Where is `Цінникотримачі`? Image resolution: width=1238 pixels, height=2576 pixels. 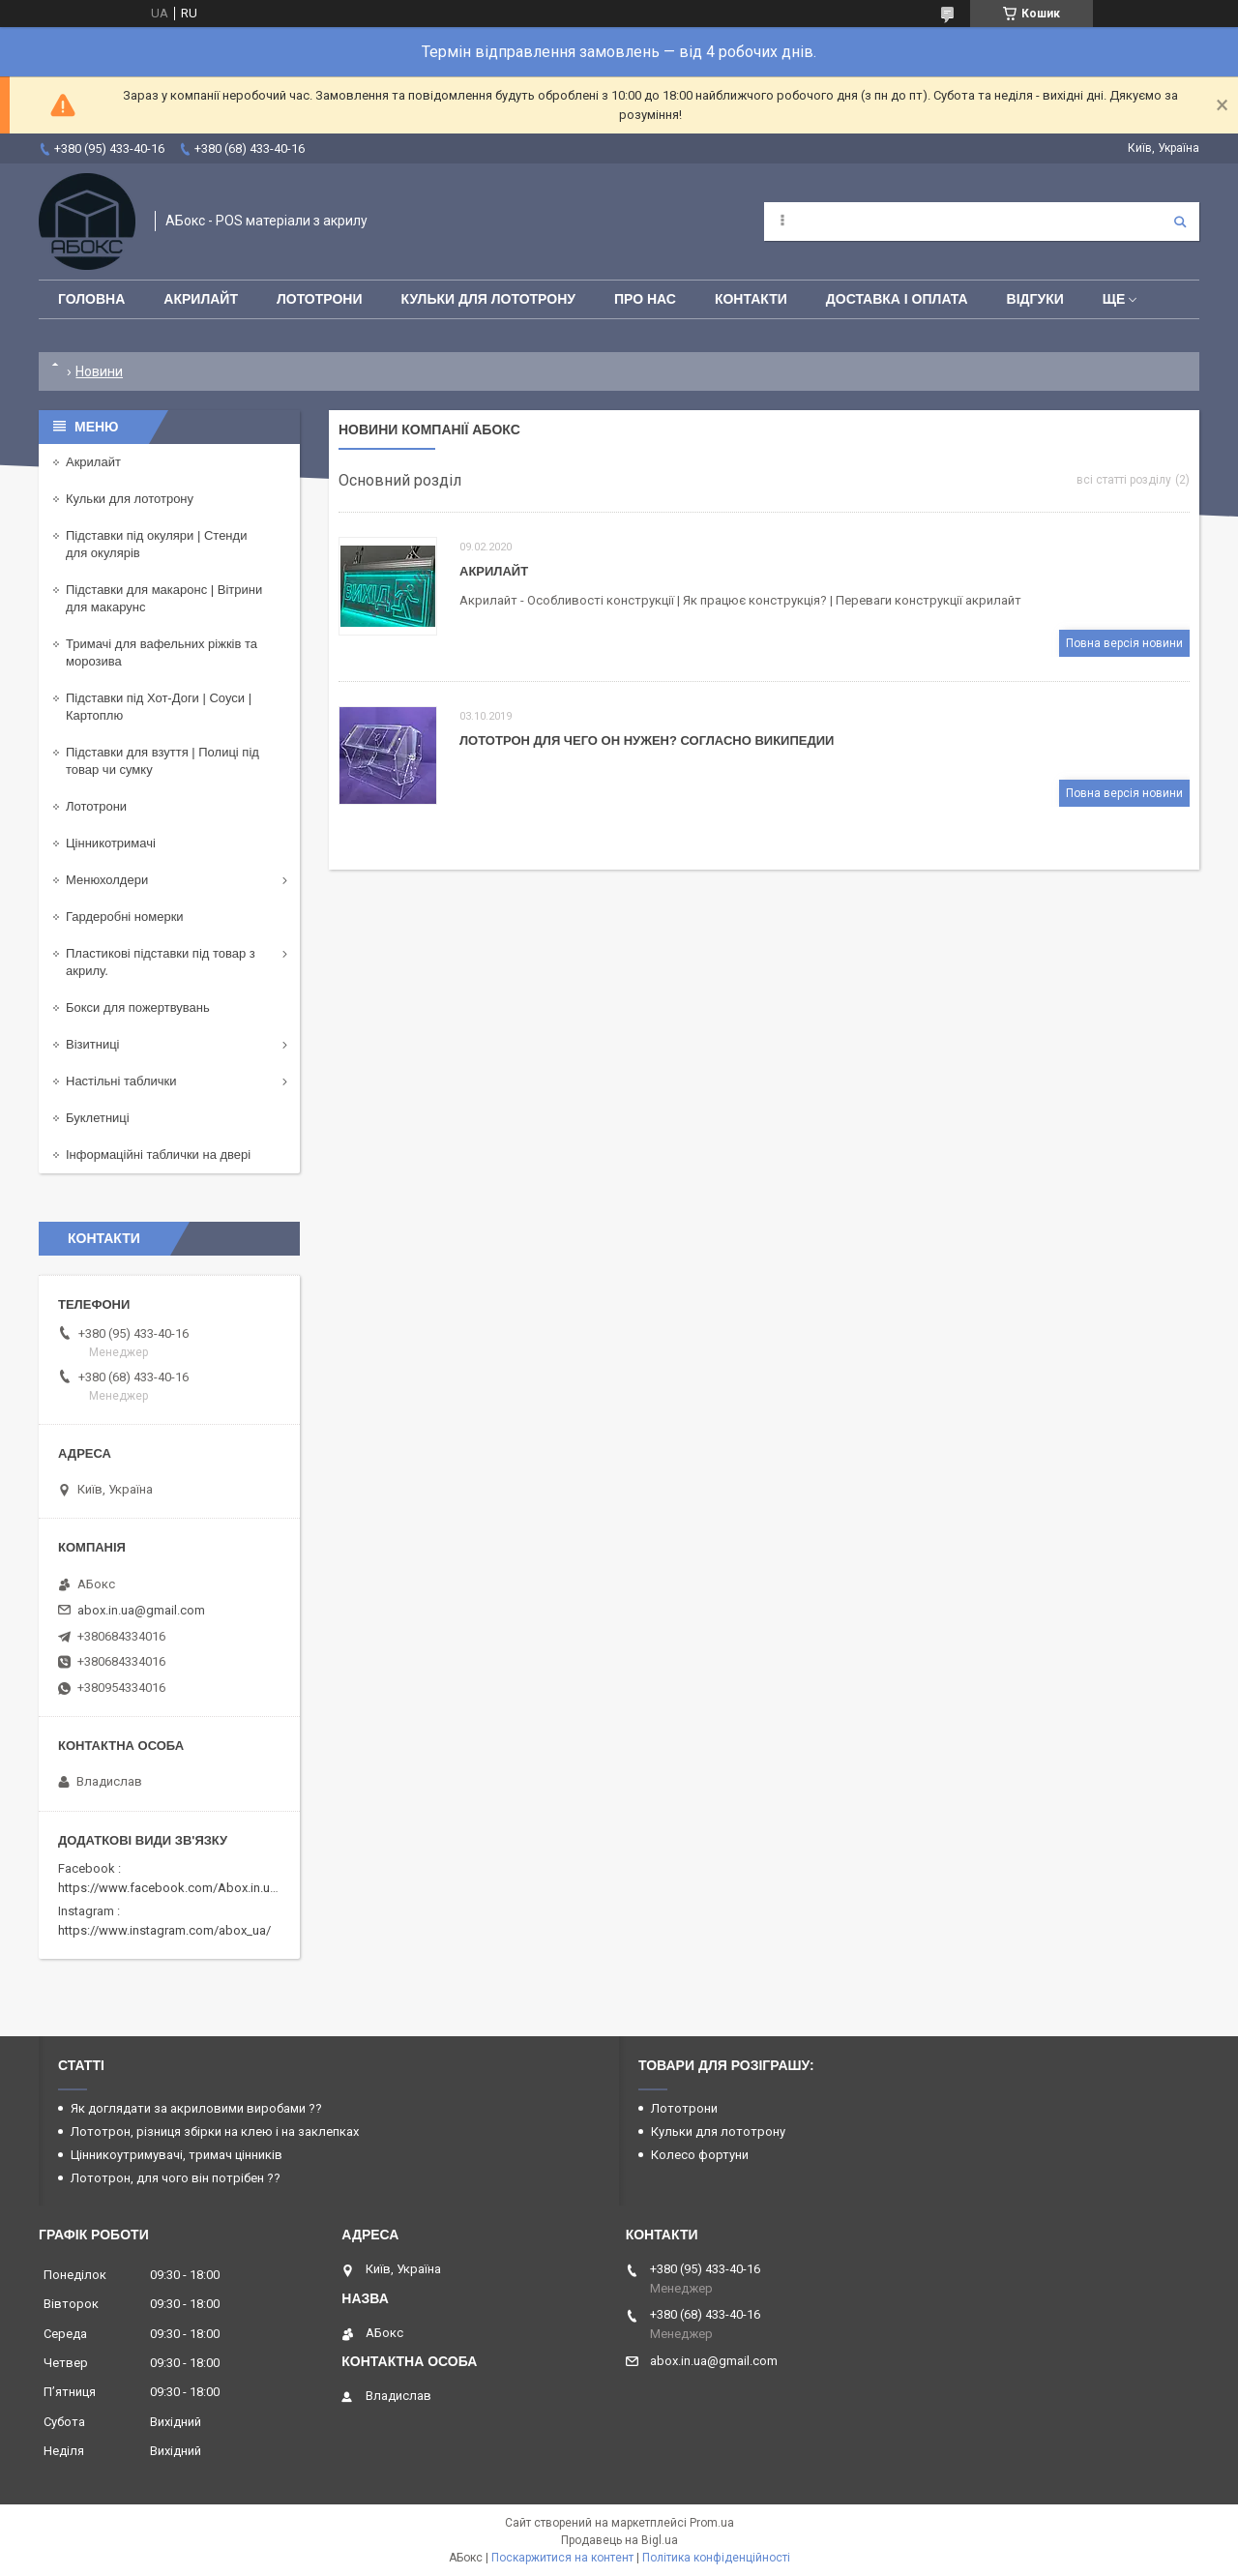
Цінникотримачі is located at coordinates (111, 843).